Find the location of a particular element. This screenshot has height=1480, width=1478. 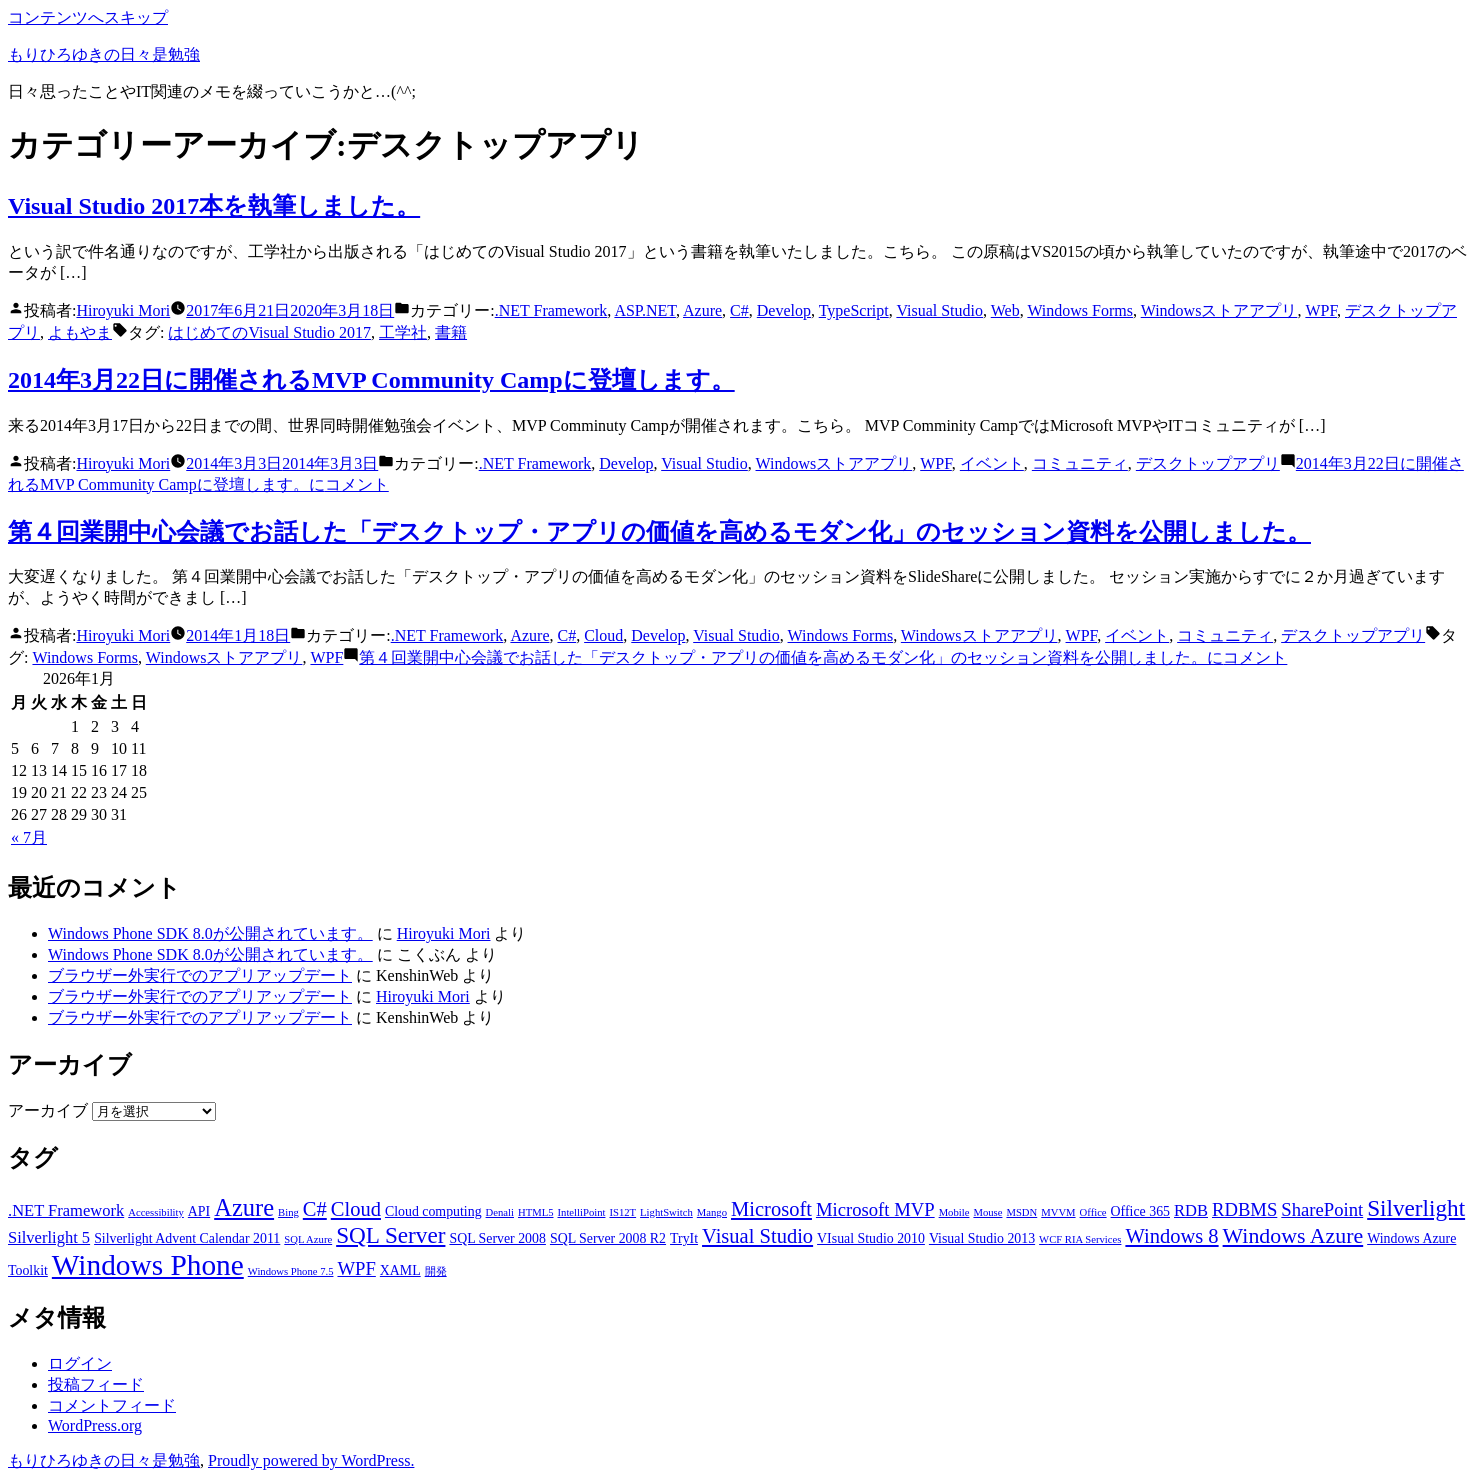

VIsual Studio 2010 [VIsual Studio 2010 (3個の項目)] is located at coordinates (871, 1238).